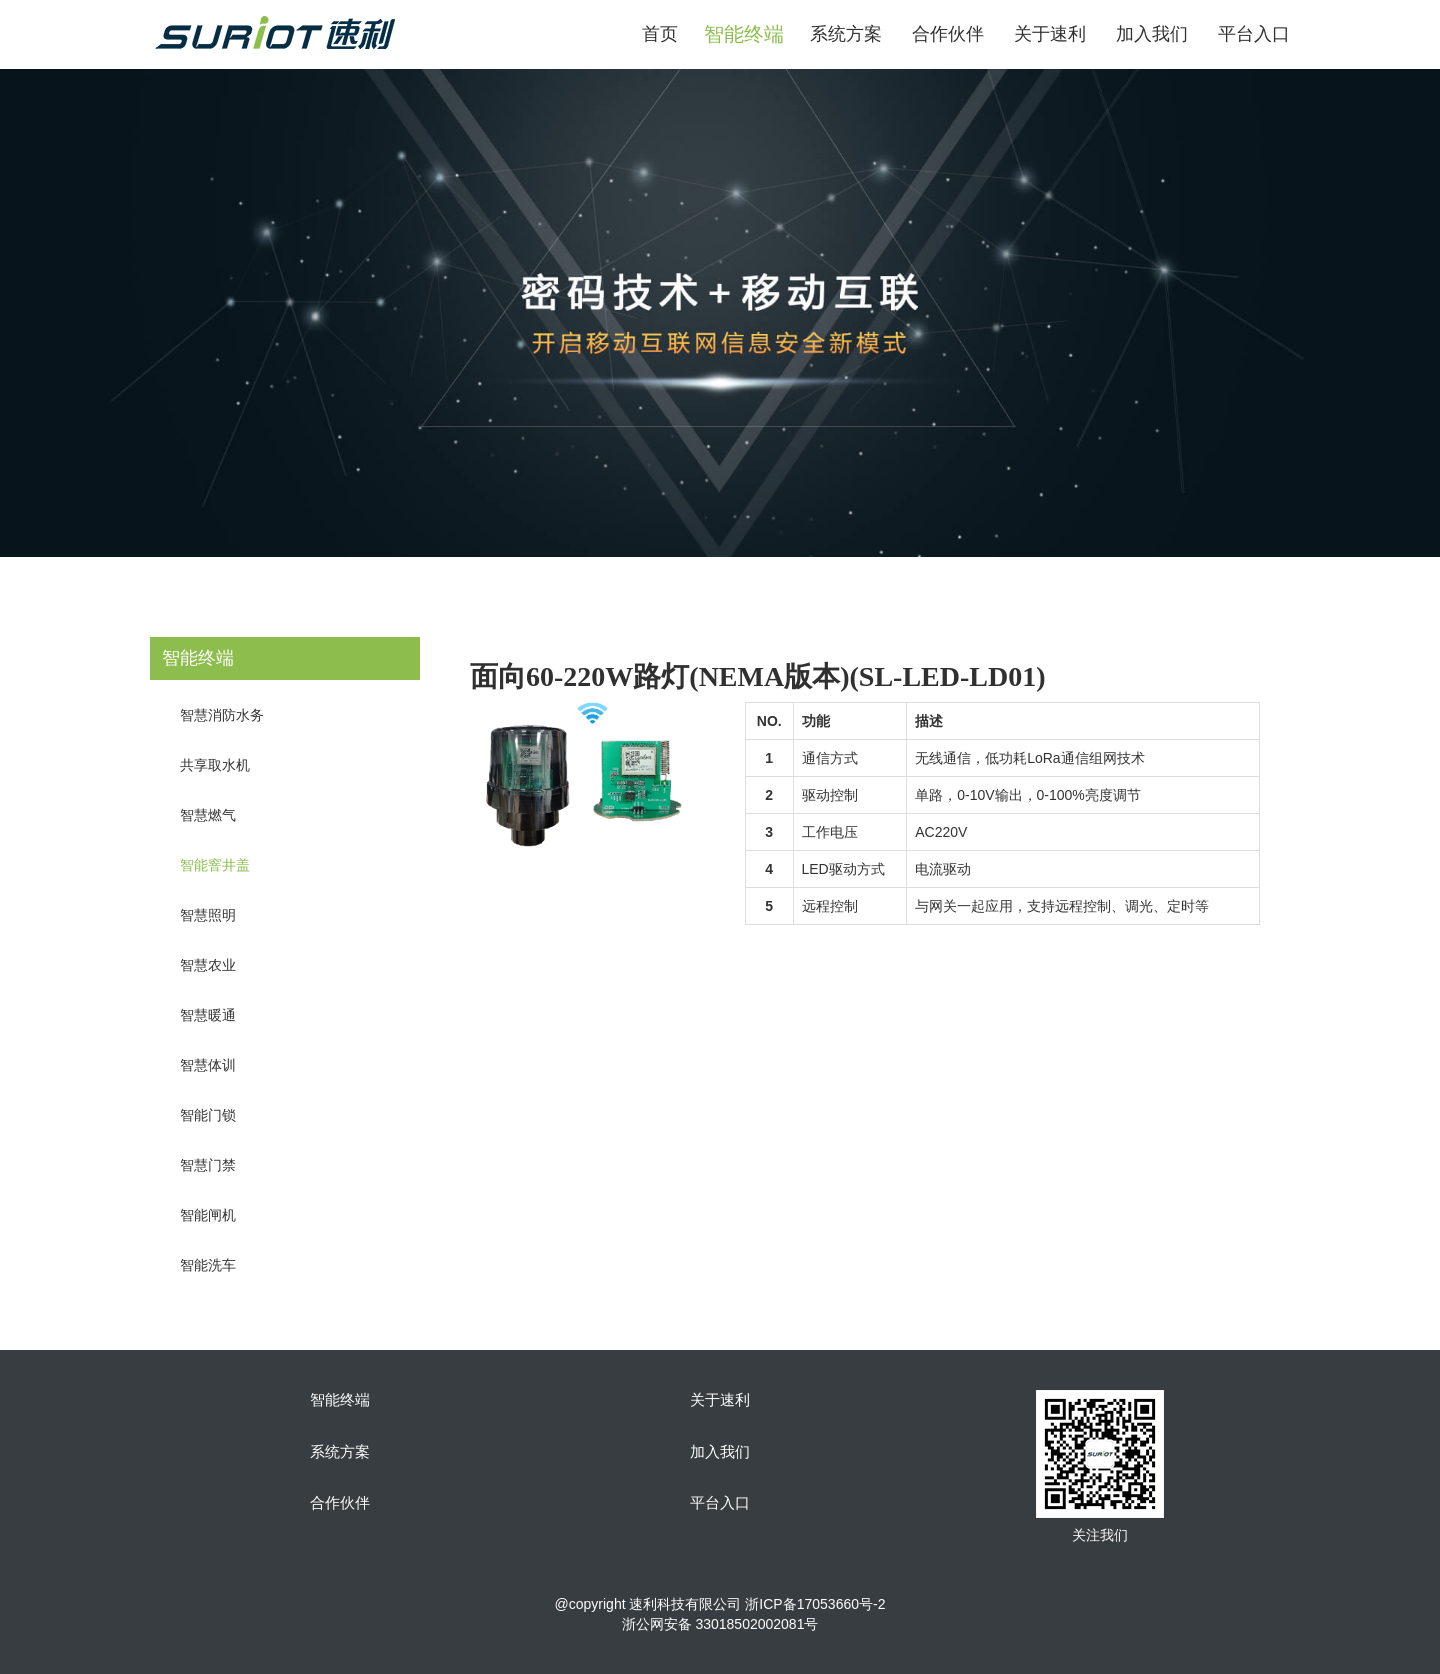 Image resolution: width=1440 pixels, height=1674 pixels. Describe the element at coordinates (815, 1604) in the screenshot. I see `浙ICP备17053660号-2` at that location.